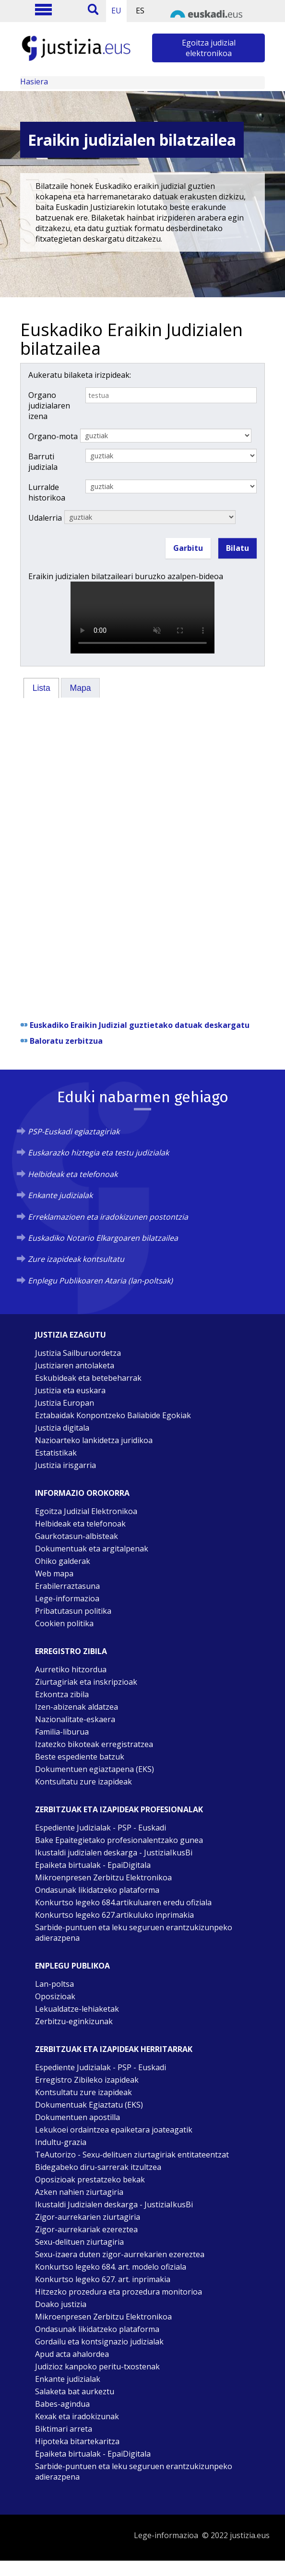 The image size is (285, 2576). Describe the element at coordinates (103, 1238) in the screenshot. I see `Euskadiko Notario Elkargoaren bilatzailea` at that location.